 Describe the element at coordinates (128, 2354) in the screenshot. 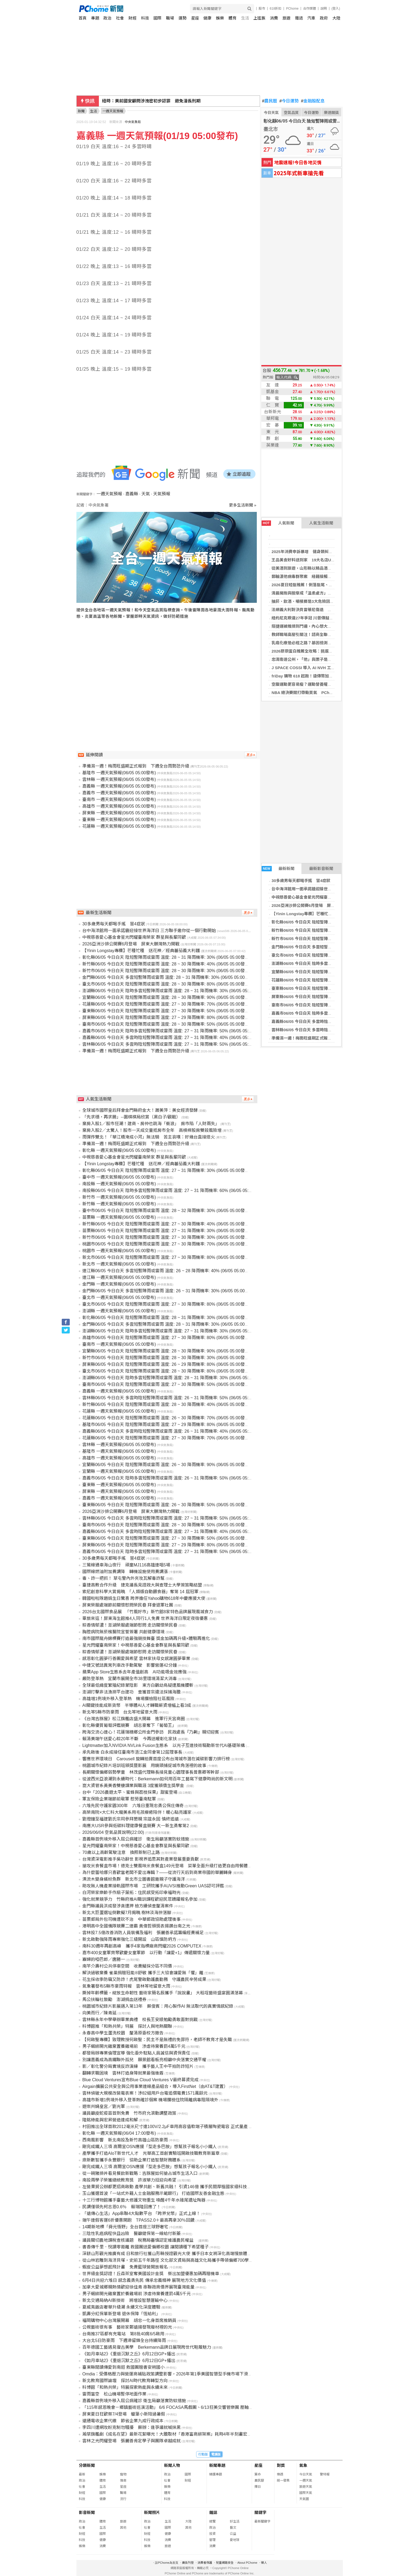

I see `《如月車站2》《重返沉默之丘》6月12日GP+播出` at that location.